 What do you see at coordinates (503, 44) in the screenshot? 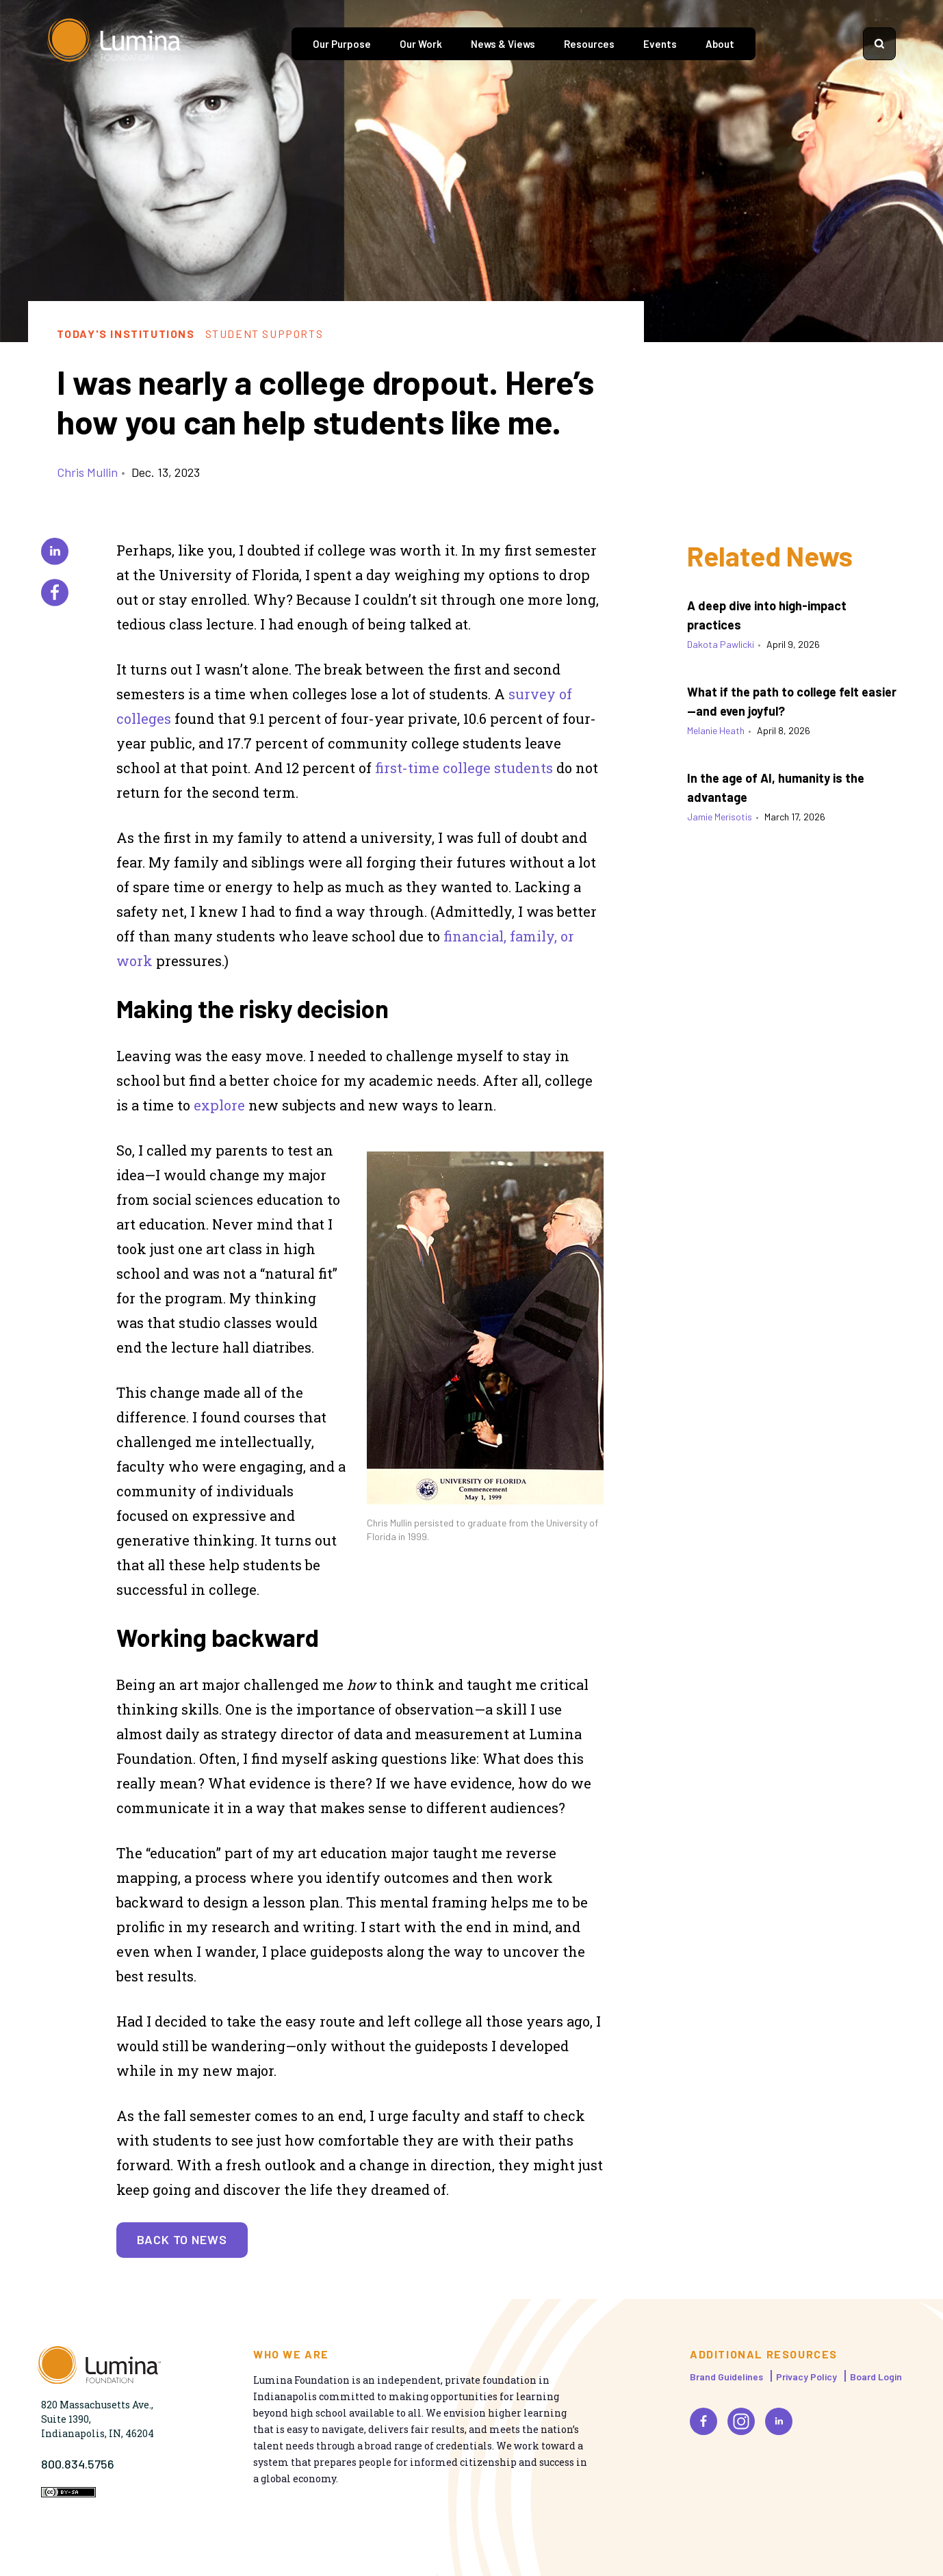
I see `News & Views [tab]` at bounding box center [503, 44].